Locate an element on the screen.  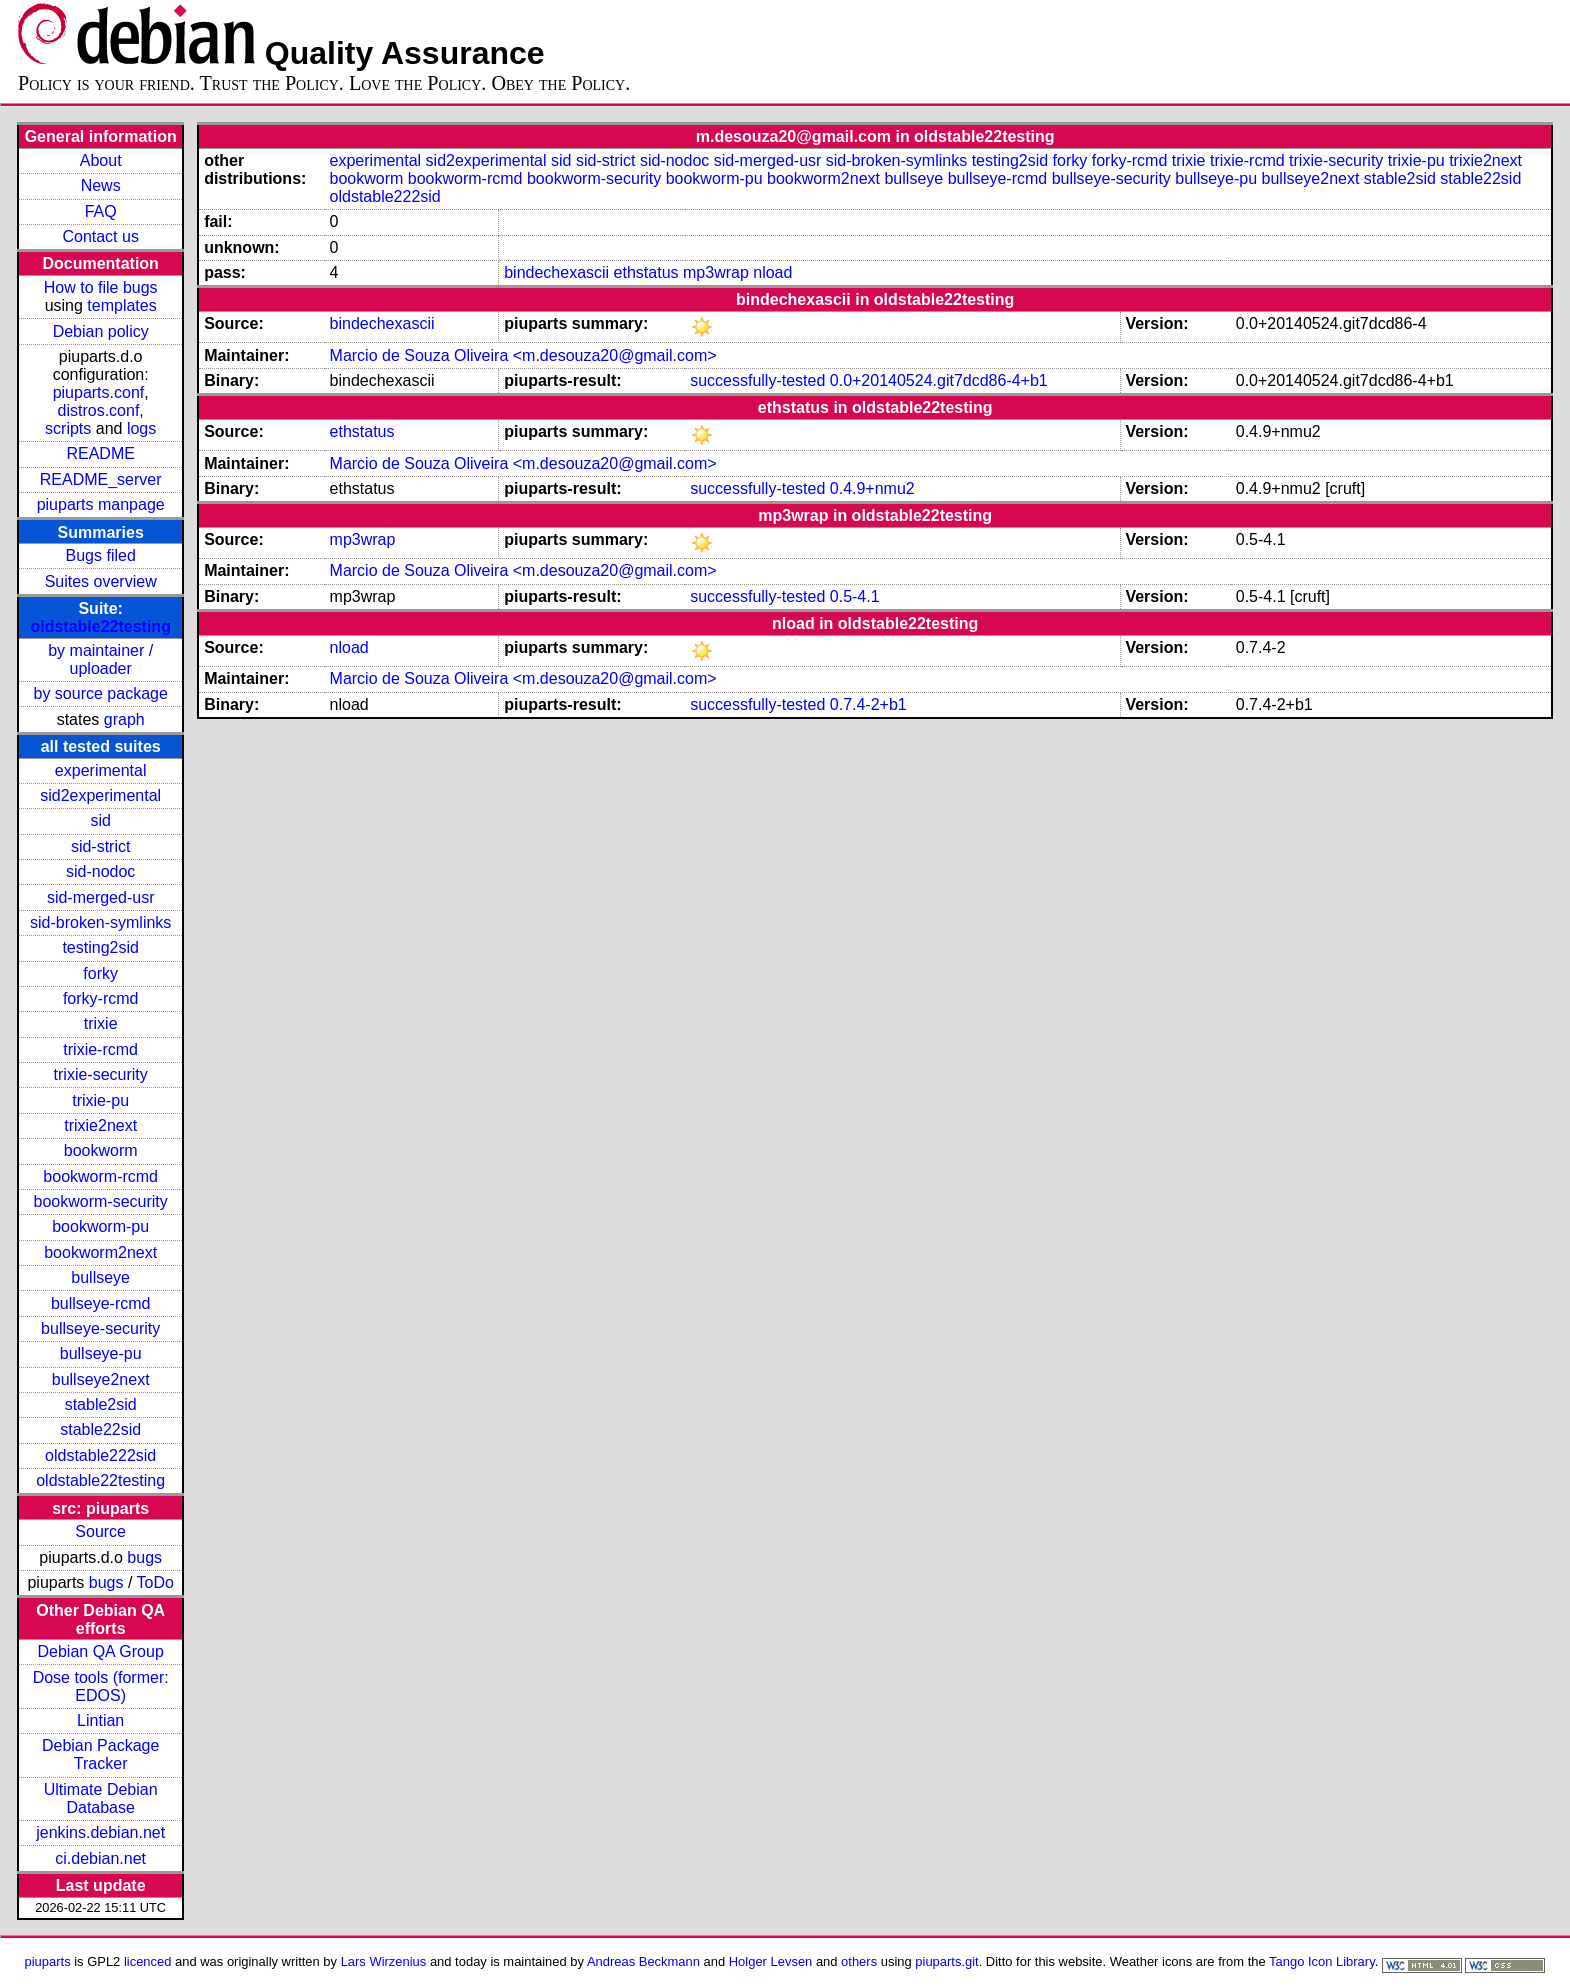
Lars Wirzenius is located at coordinates (384, 1961).